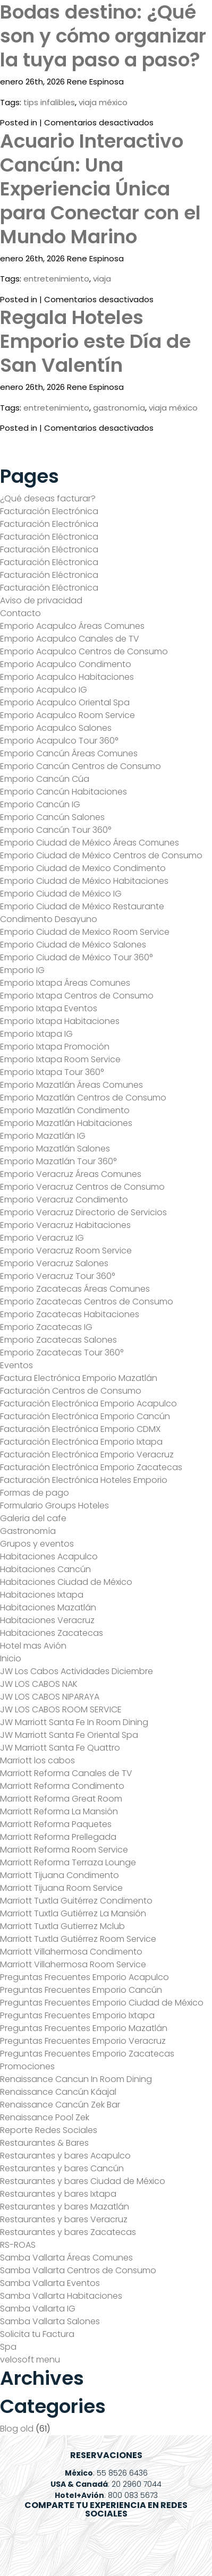 This screenshot has height=2576, width=212. Describe the element at coordinates (54, 1263) in the screenshot. I see `Emporio Veracruz Salones` at that location.